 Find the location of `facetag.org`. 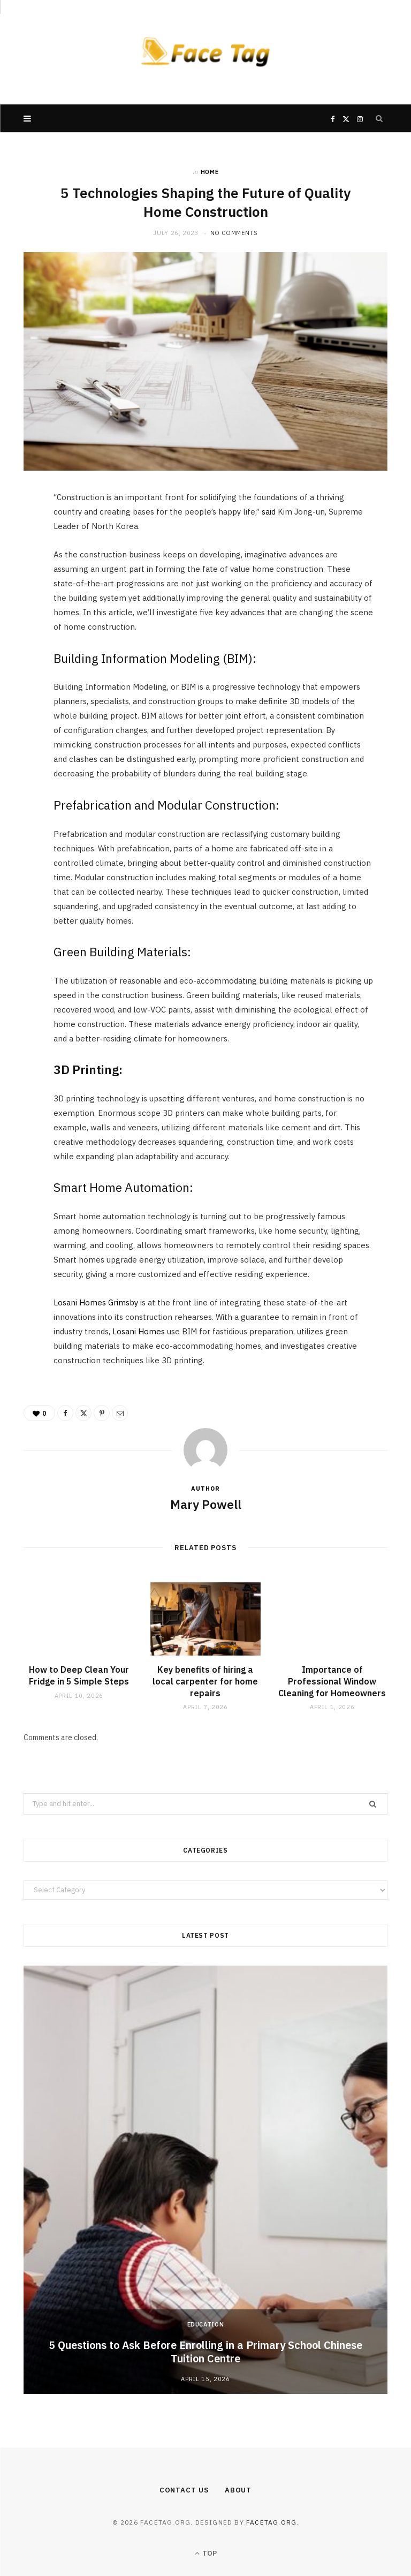

facetag.org is located at coordinates (271, 2522).